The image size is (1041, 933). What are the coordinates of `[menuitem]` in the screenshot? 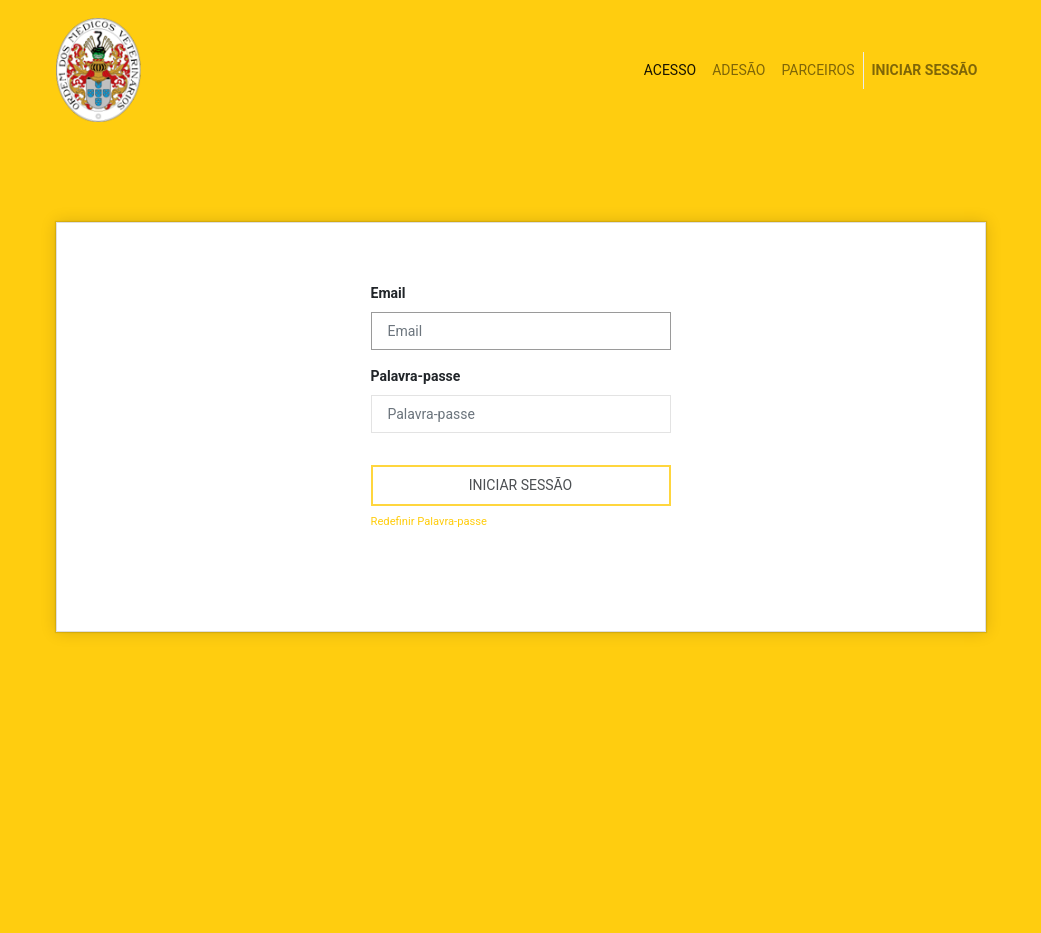 It's located at (670, 70).